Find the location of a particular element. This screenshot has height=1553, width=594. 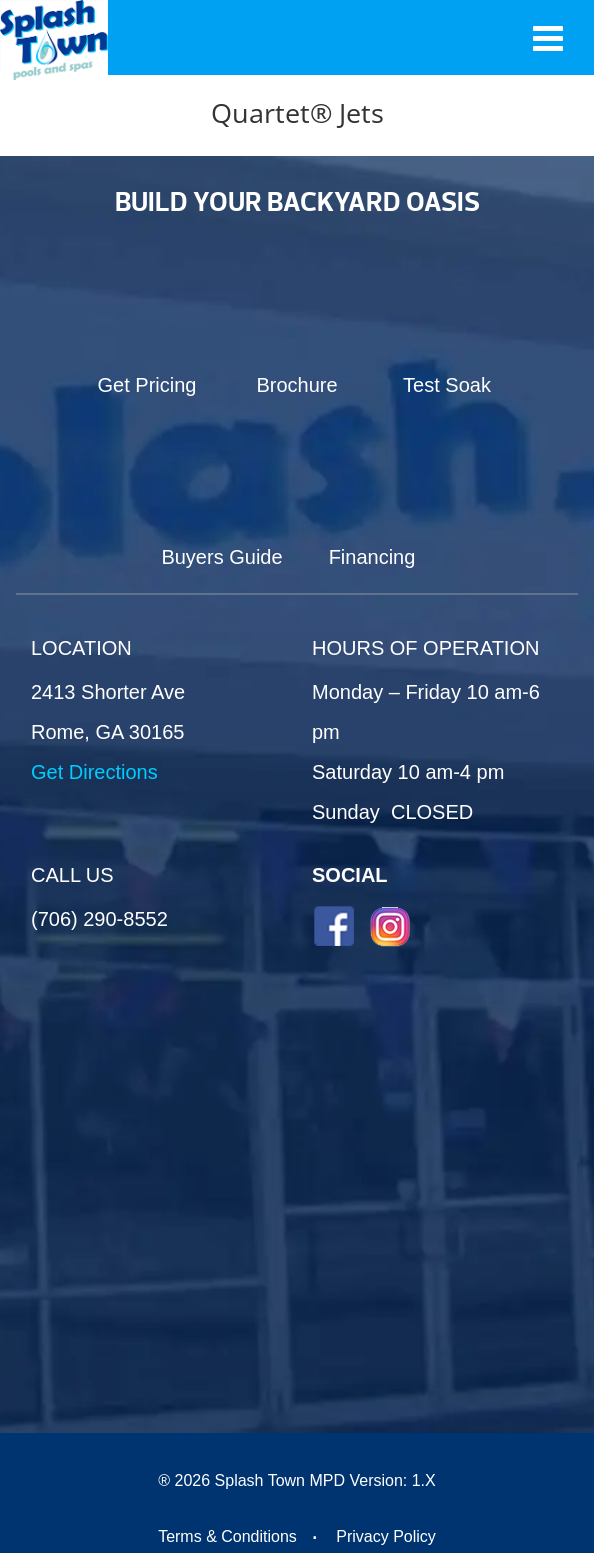

Financing is located at coordinates (372, 557).